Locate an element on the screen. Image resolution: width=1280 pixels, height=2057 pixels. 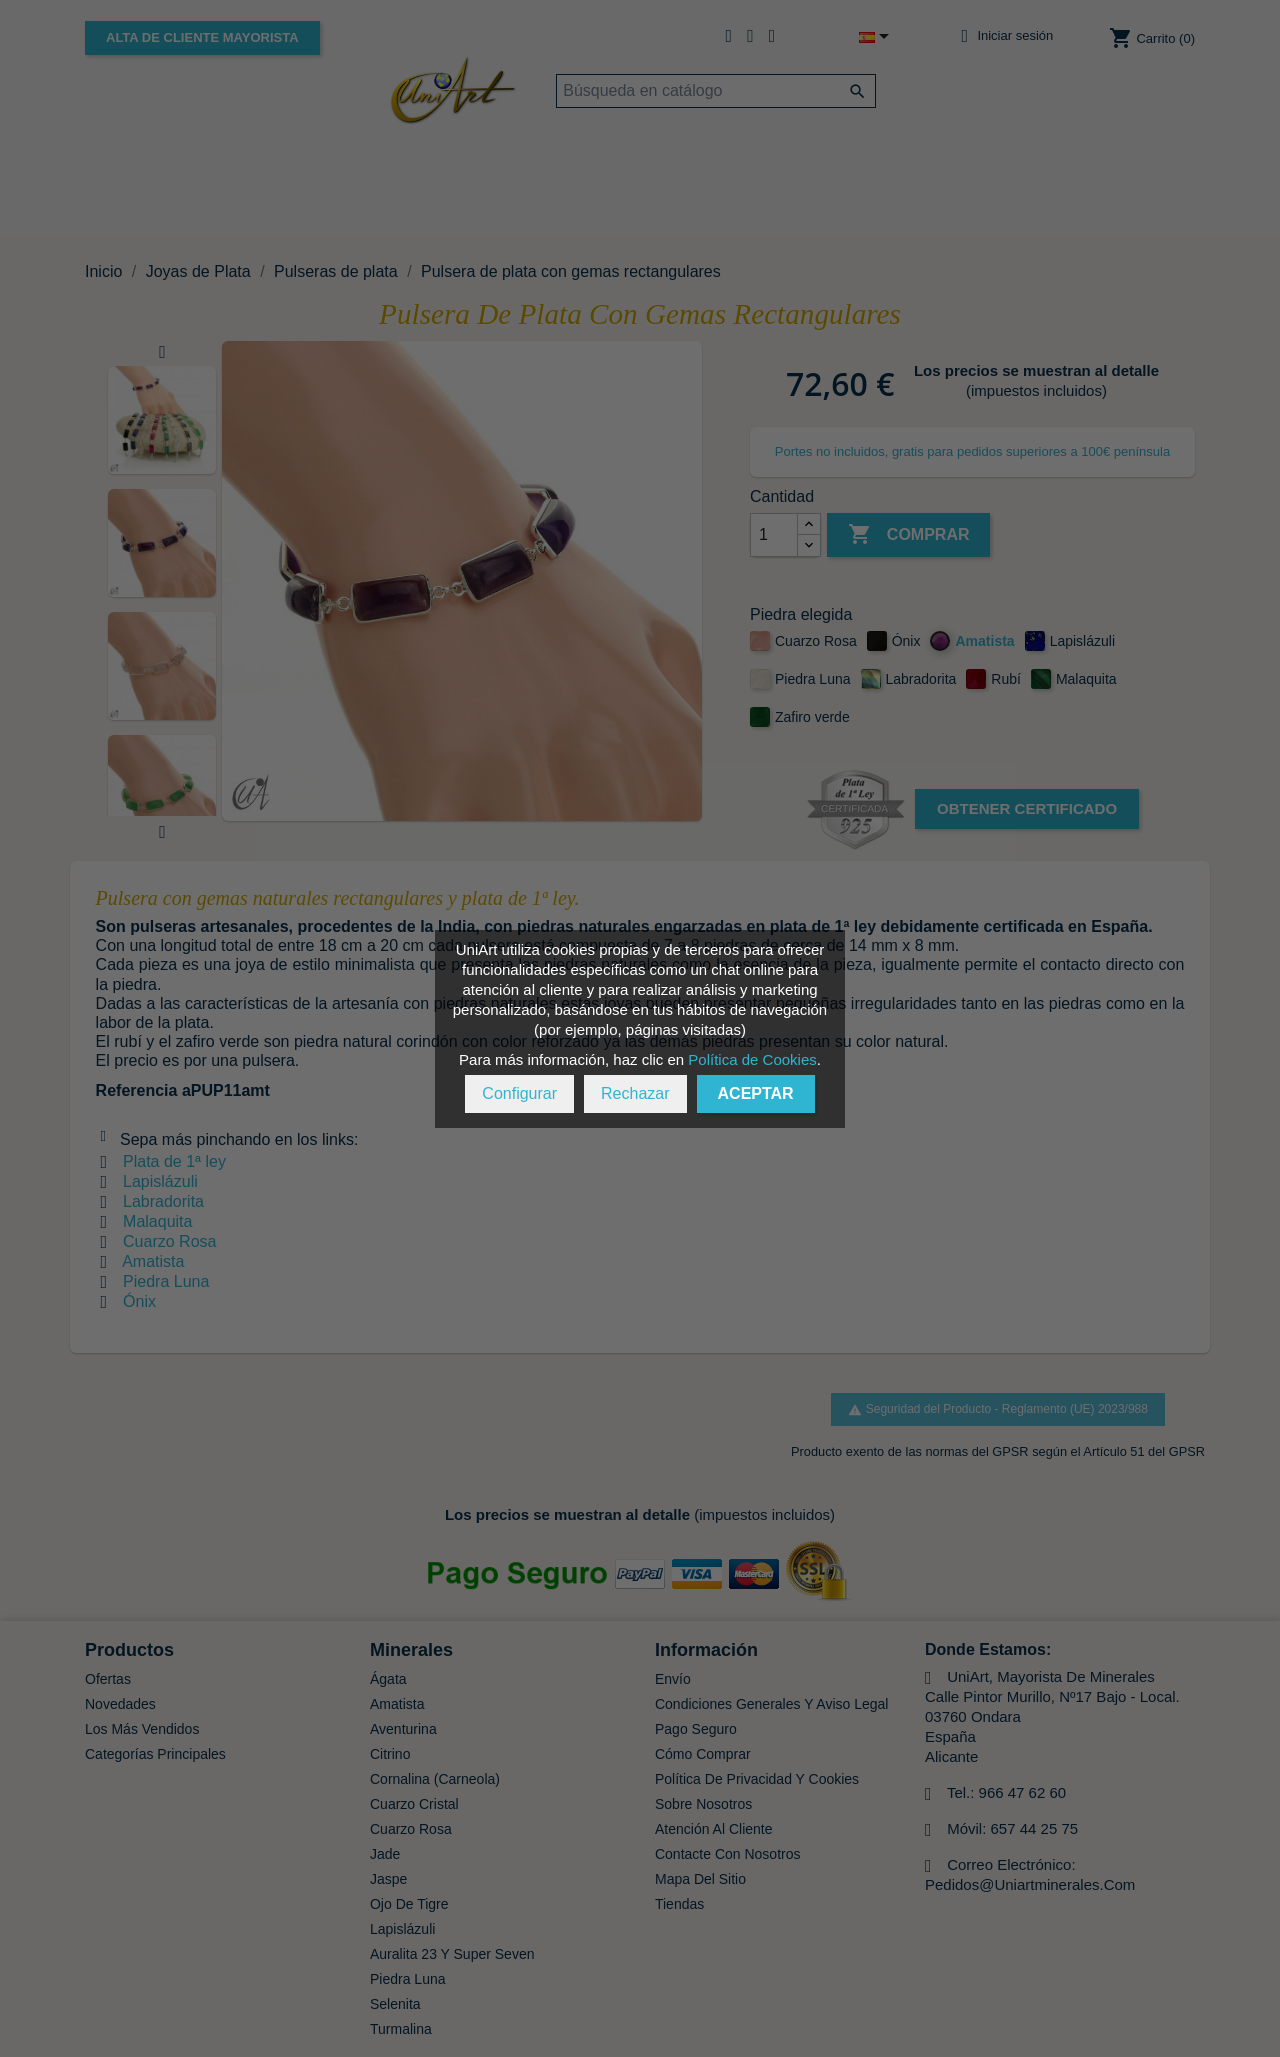
Configurar is located at coordinates (519, 1093).